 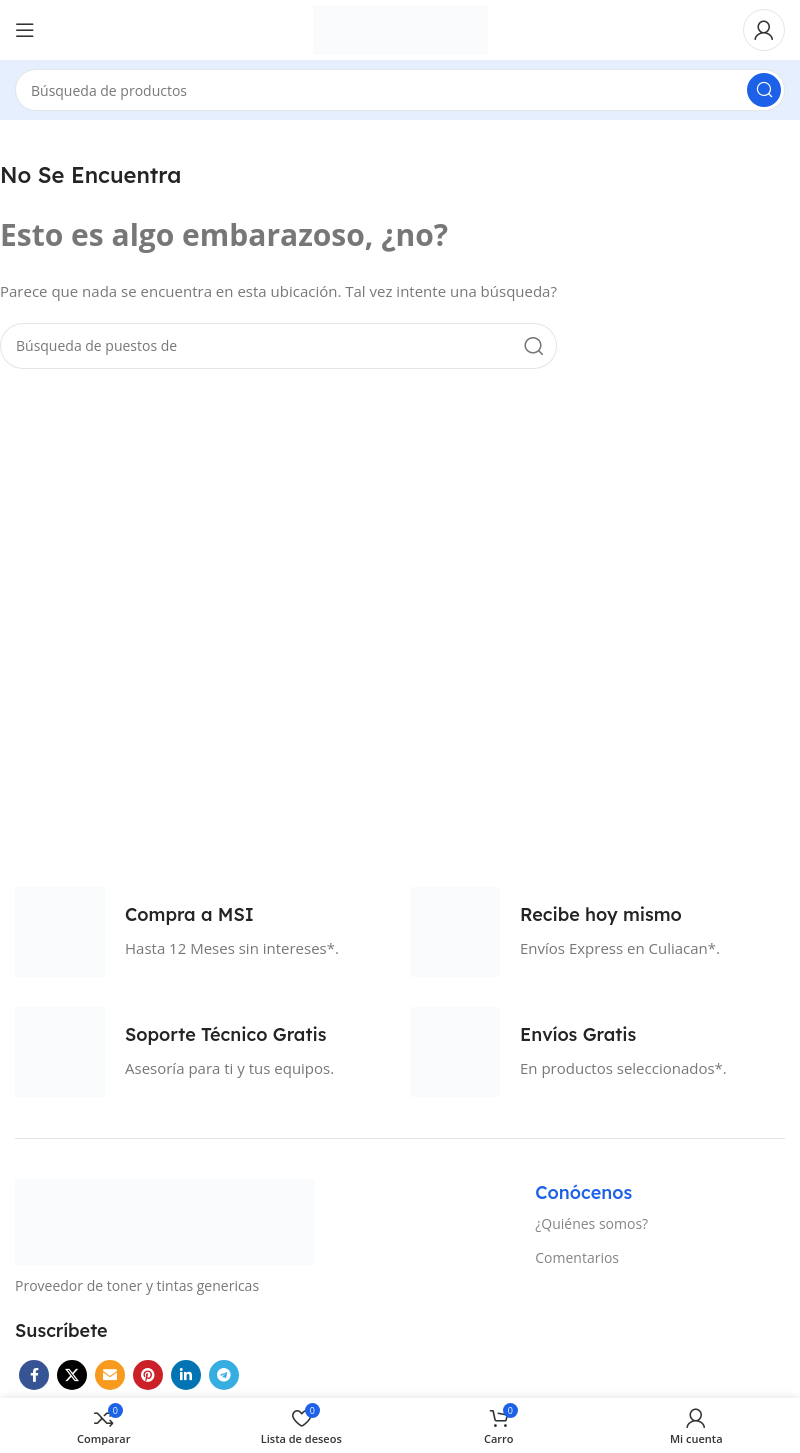 I want to click on ¿Quiénes somos?, so click(x=591, y=1223).